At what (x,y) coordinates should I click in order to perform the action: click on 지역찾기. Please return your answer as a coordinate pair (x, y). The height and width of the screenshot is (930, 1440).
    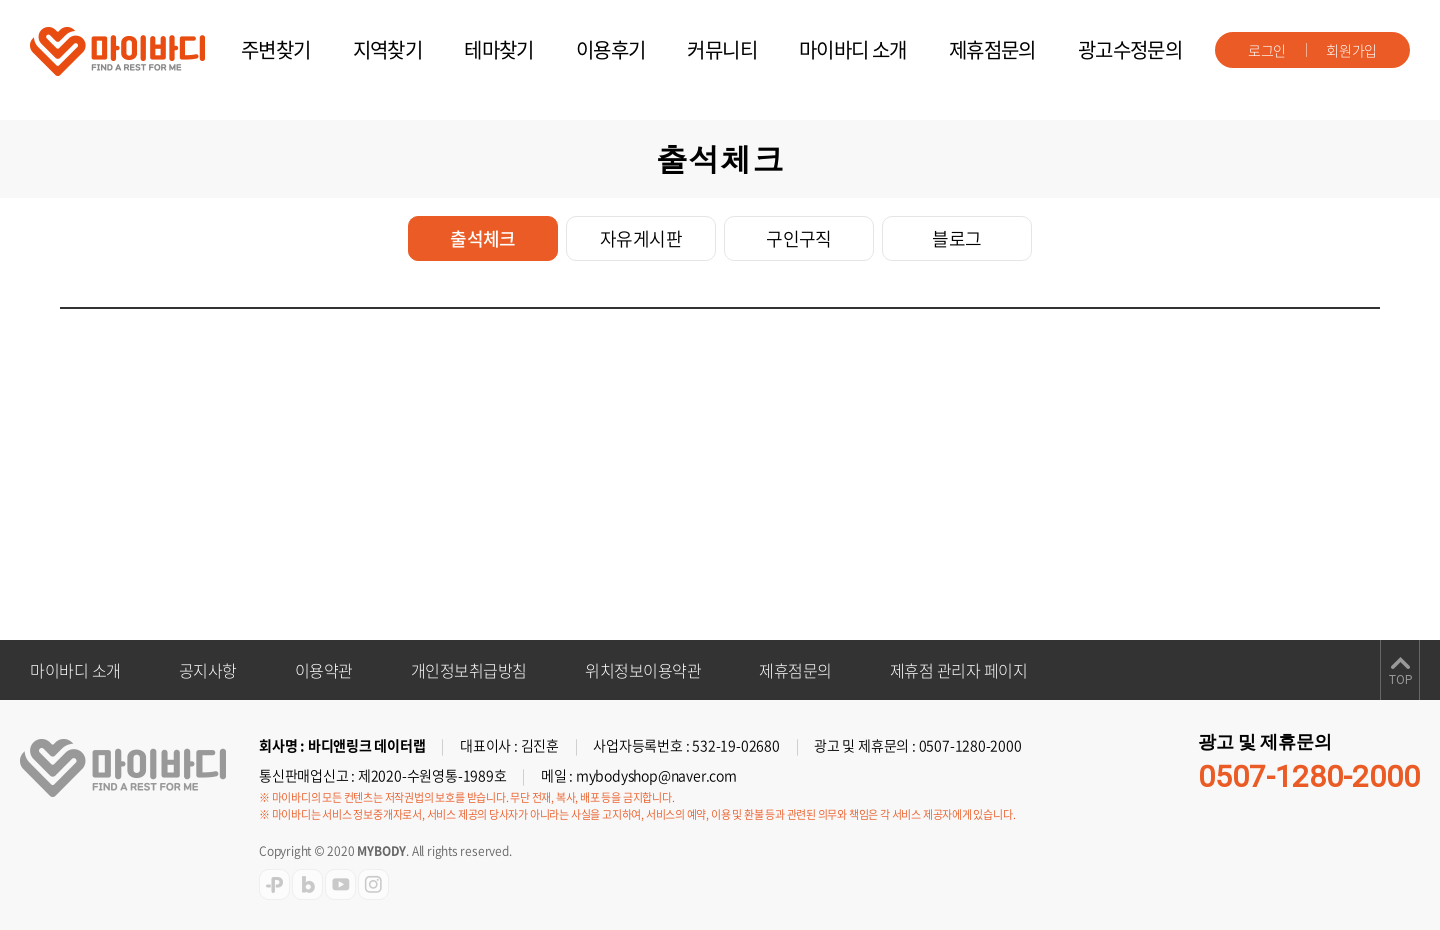
    Looking at the image, I should click on (388, 49).